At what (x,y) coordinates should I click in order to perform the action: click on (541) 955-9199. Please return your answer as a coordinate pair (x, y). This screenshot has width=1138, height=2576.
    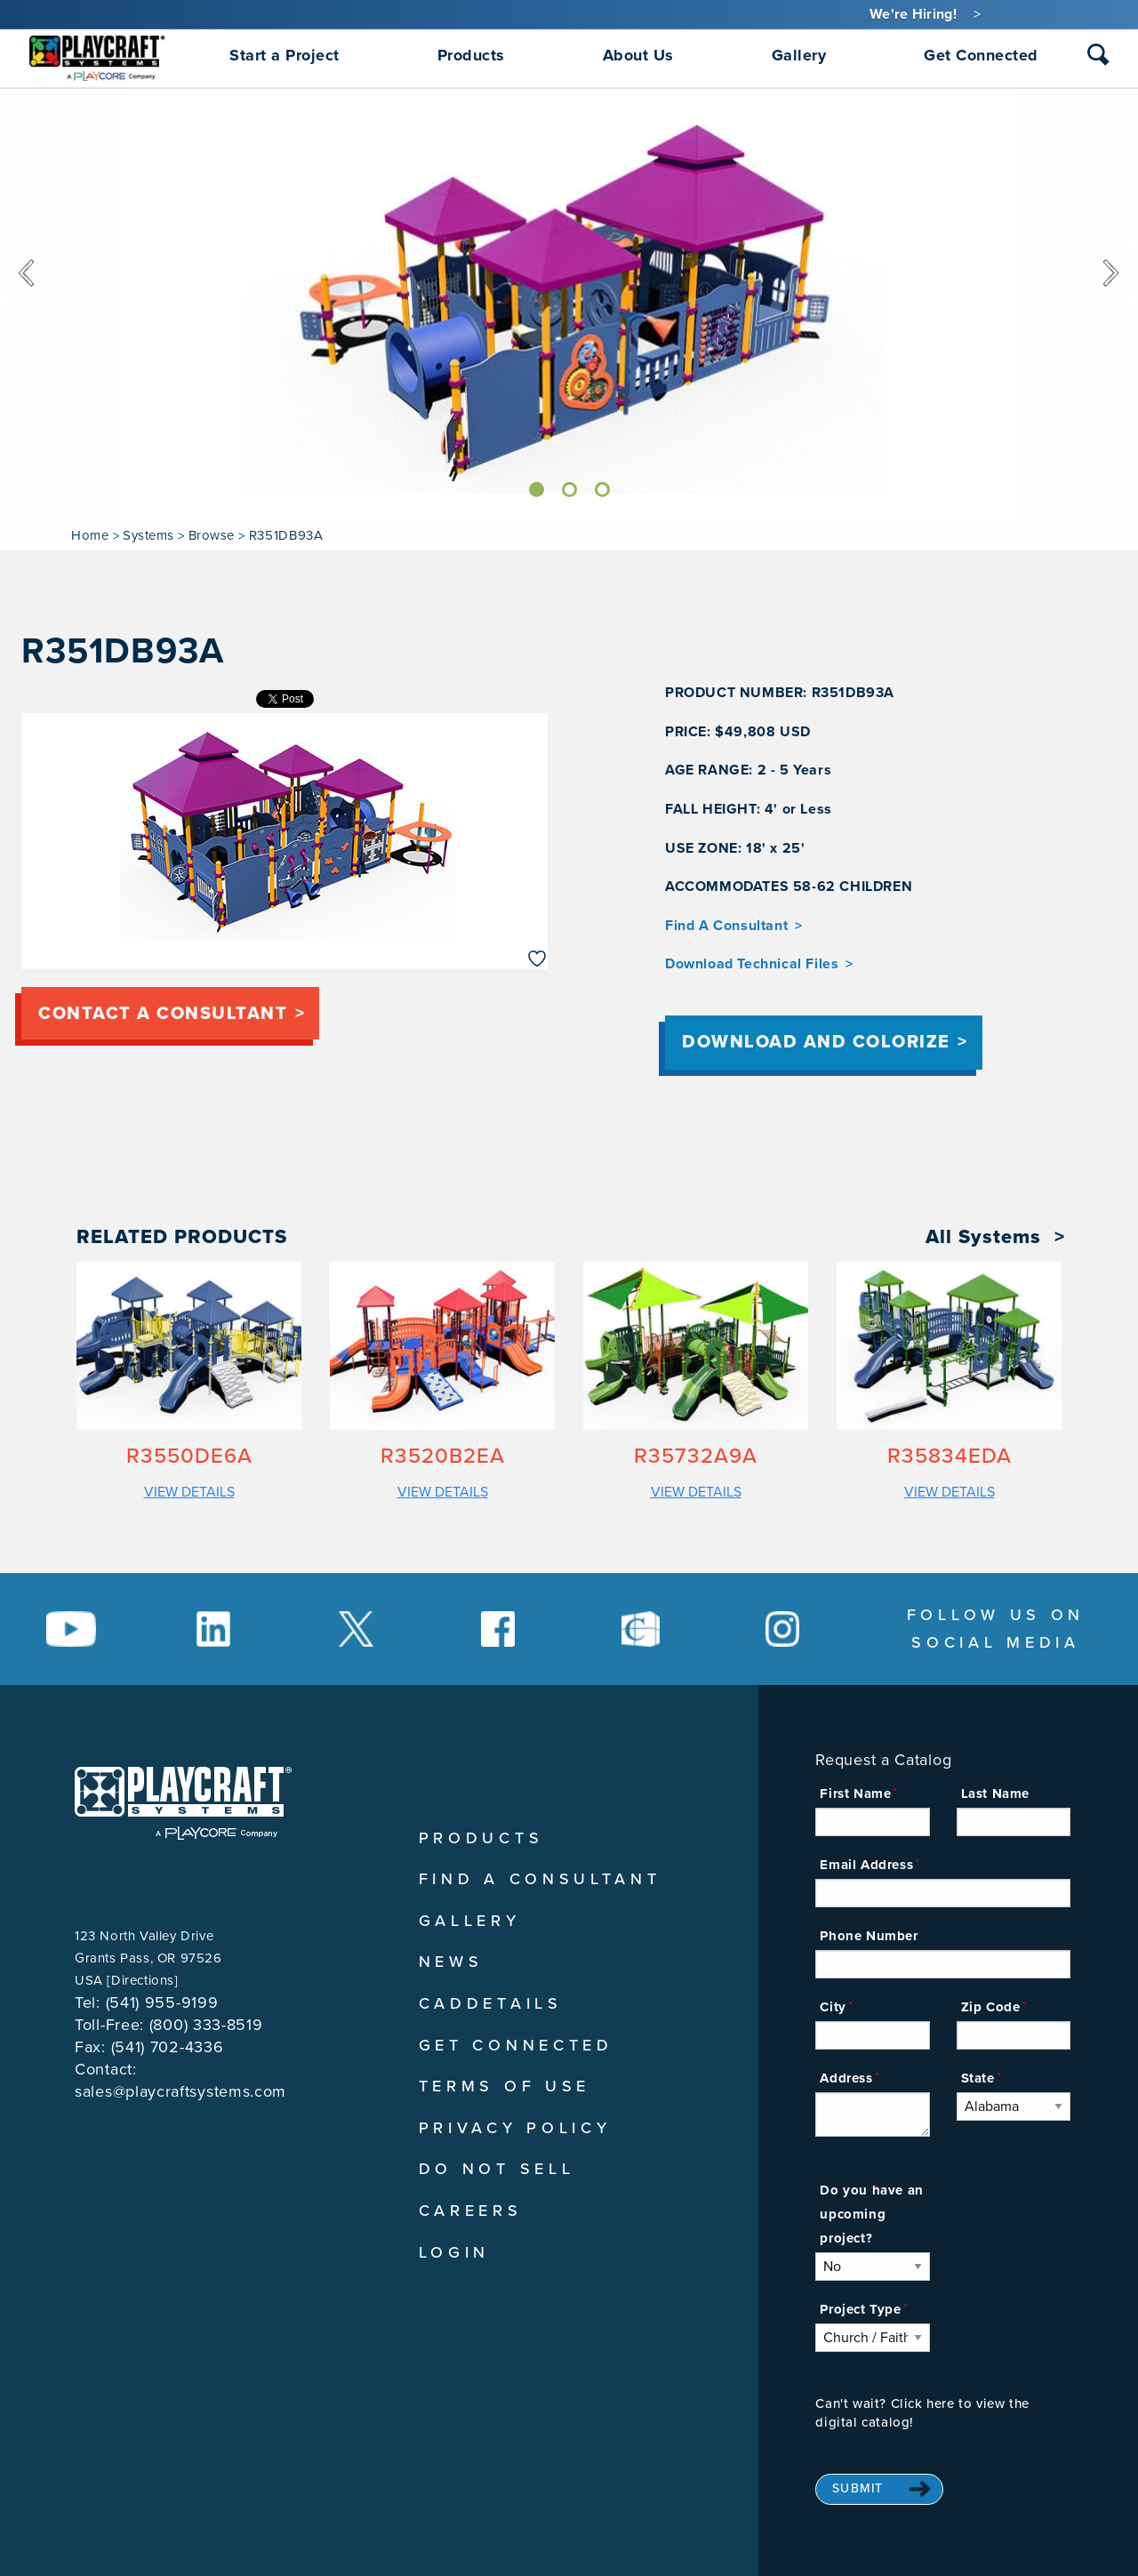
    Looking at the image, I should click on (162, 2002).